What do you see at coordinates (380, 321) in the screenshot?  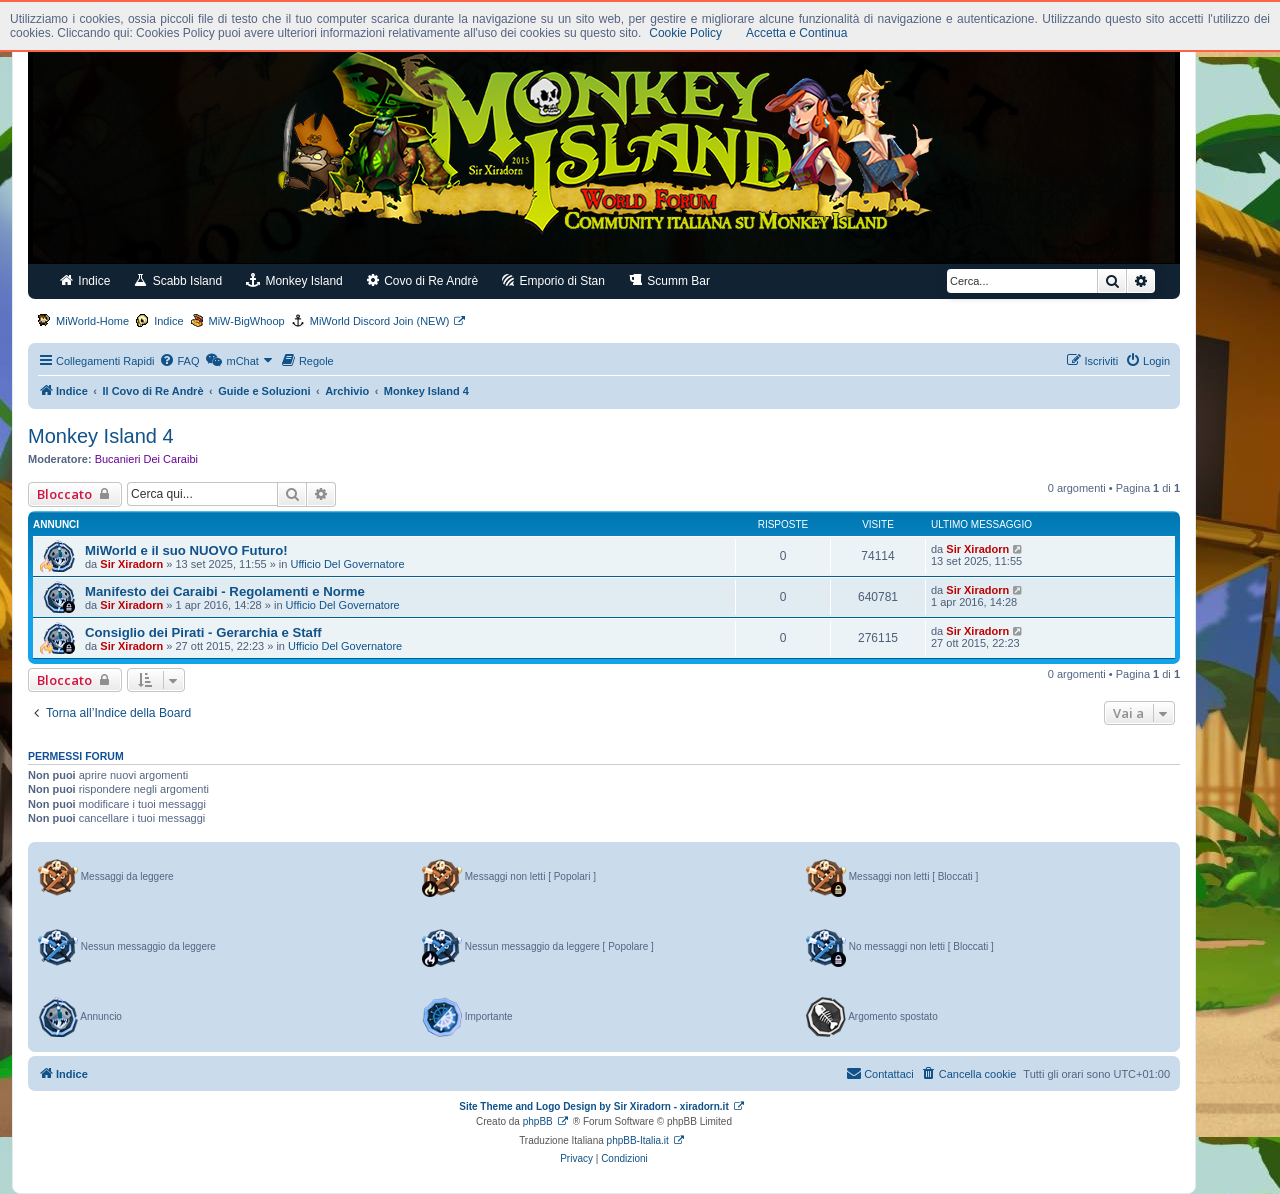 I see `MiWorld Discord Join (NEW)` at bounding box center [380, 321].